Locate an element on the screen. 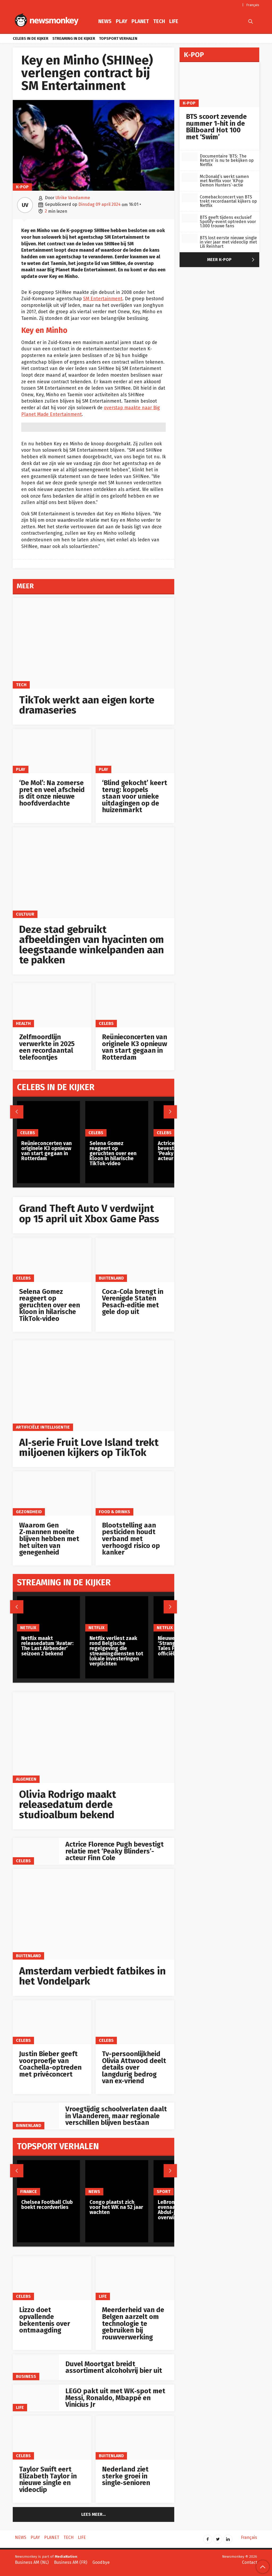 This screenshot has height=2576, width=272. Business AM (FR) is located at coordinates (70, 2562).